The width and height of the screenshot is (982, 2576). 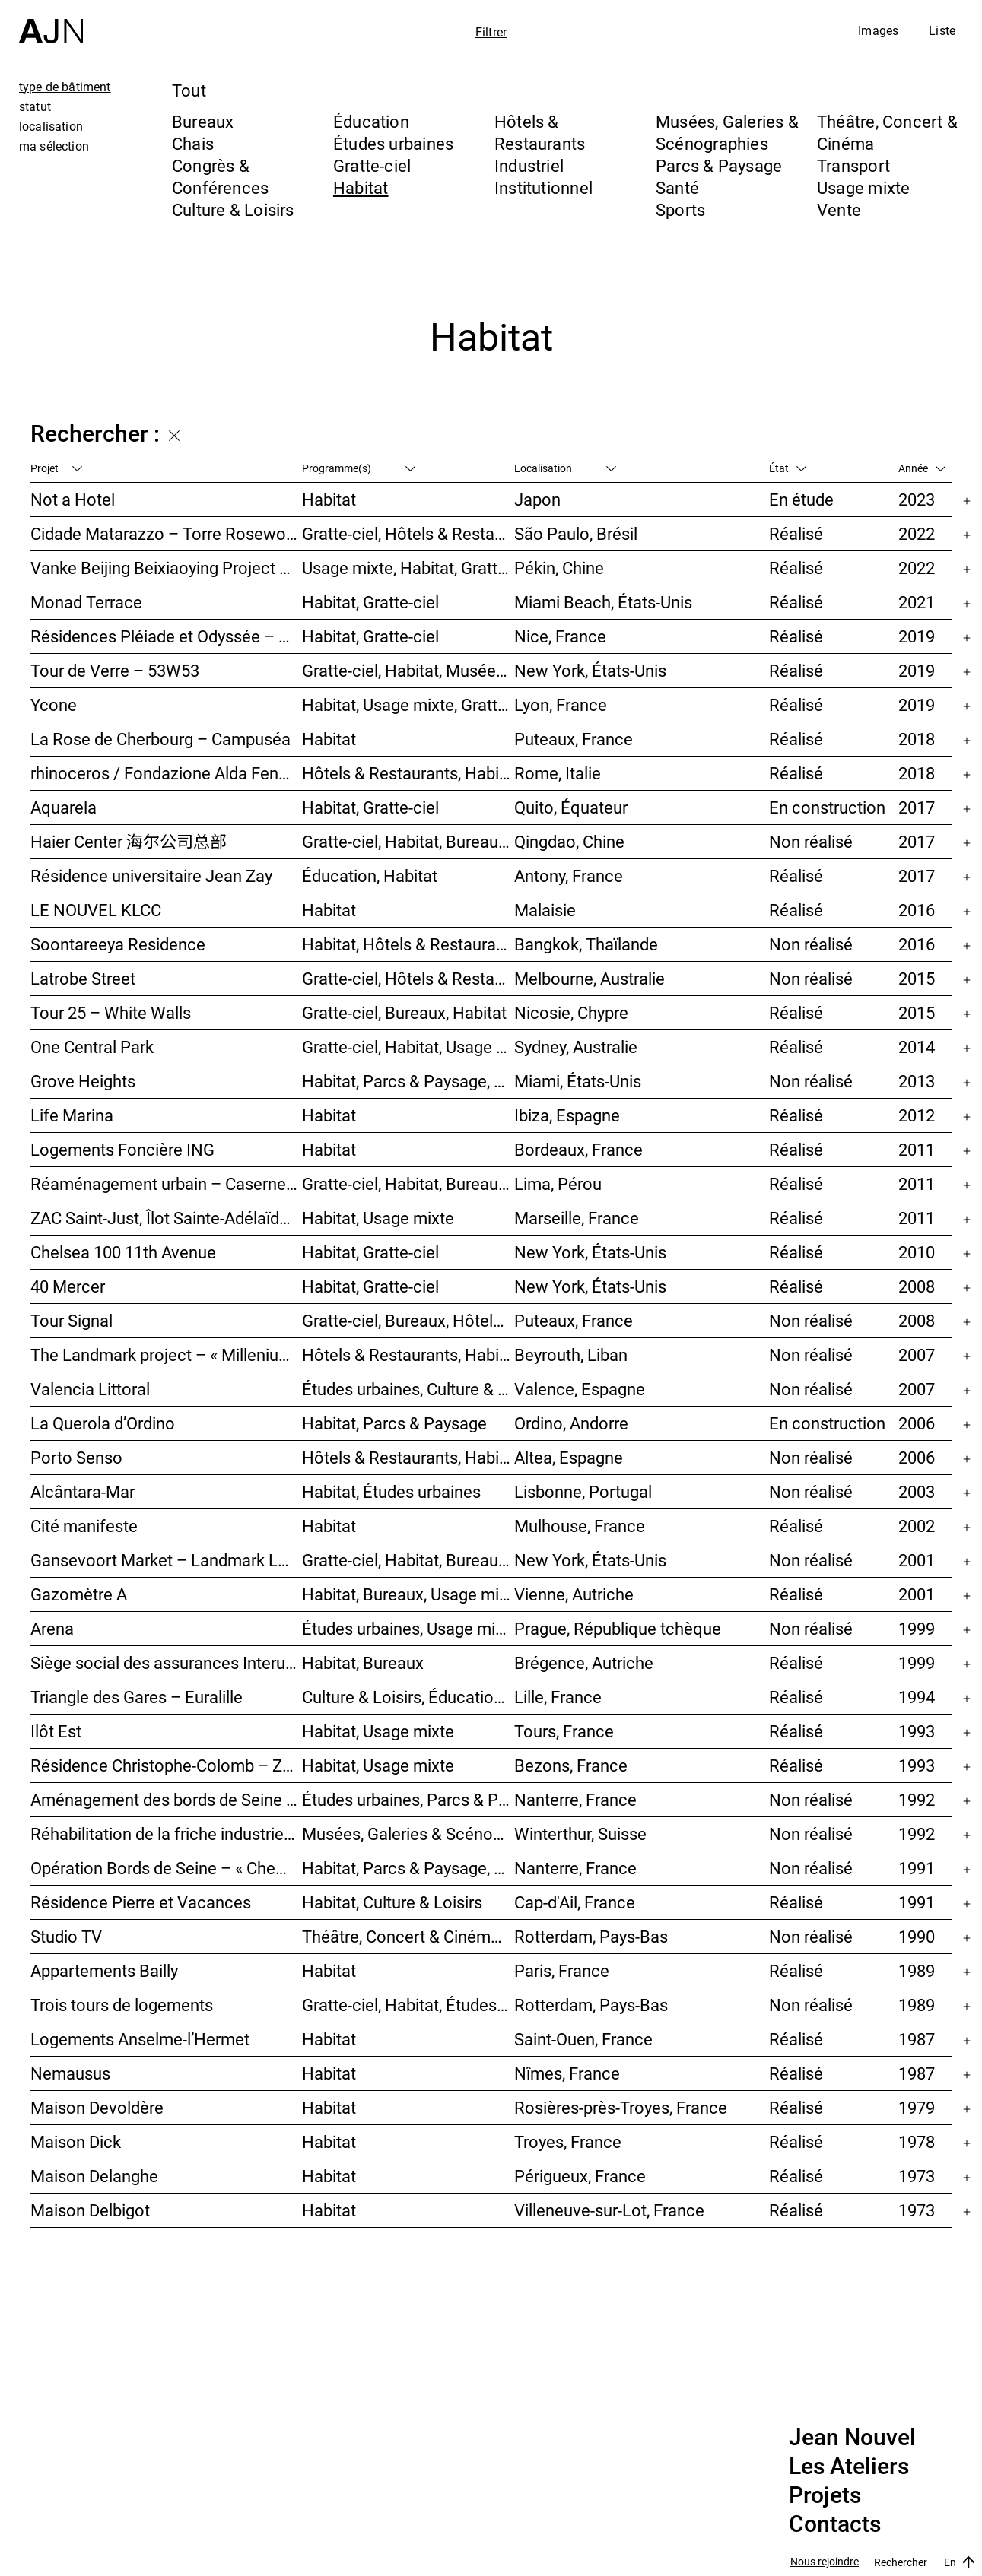 What do you see at coordinates (583, 1662) in the screenshot?
I see `Brégence, Autriche` at bounding box center [583, 1662].